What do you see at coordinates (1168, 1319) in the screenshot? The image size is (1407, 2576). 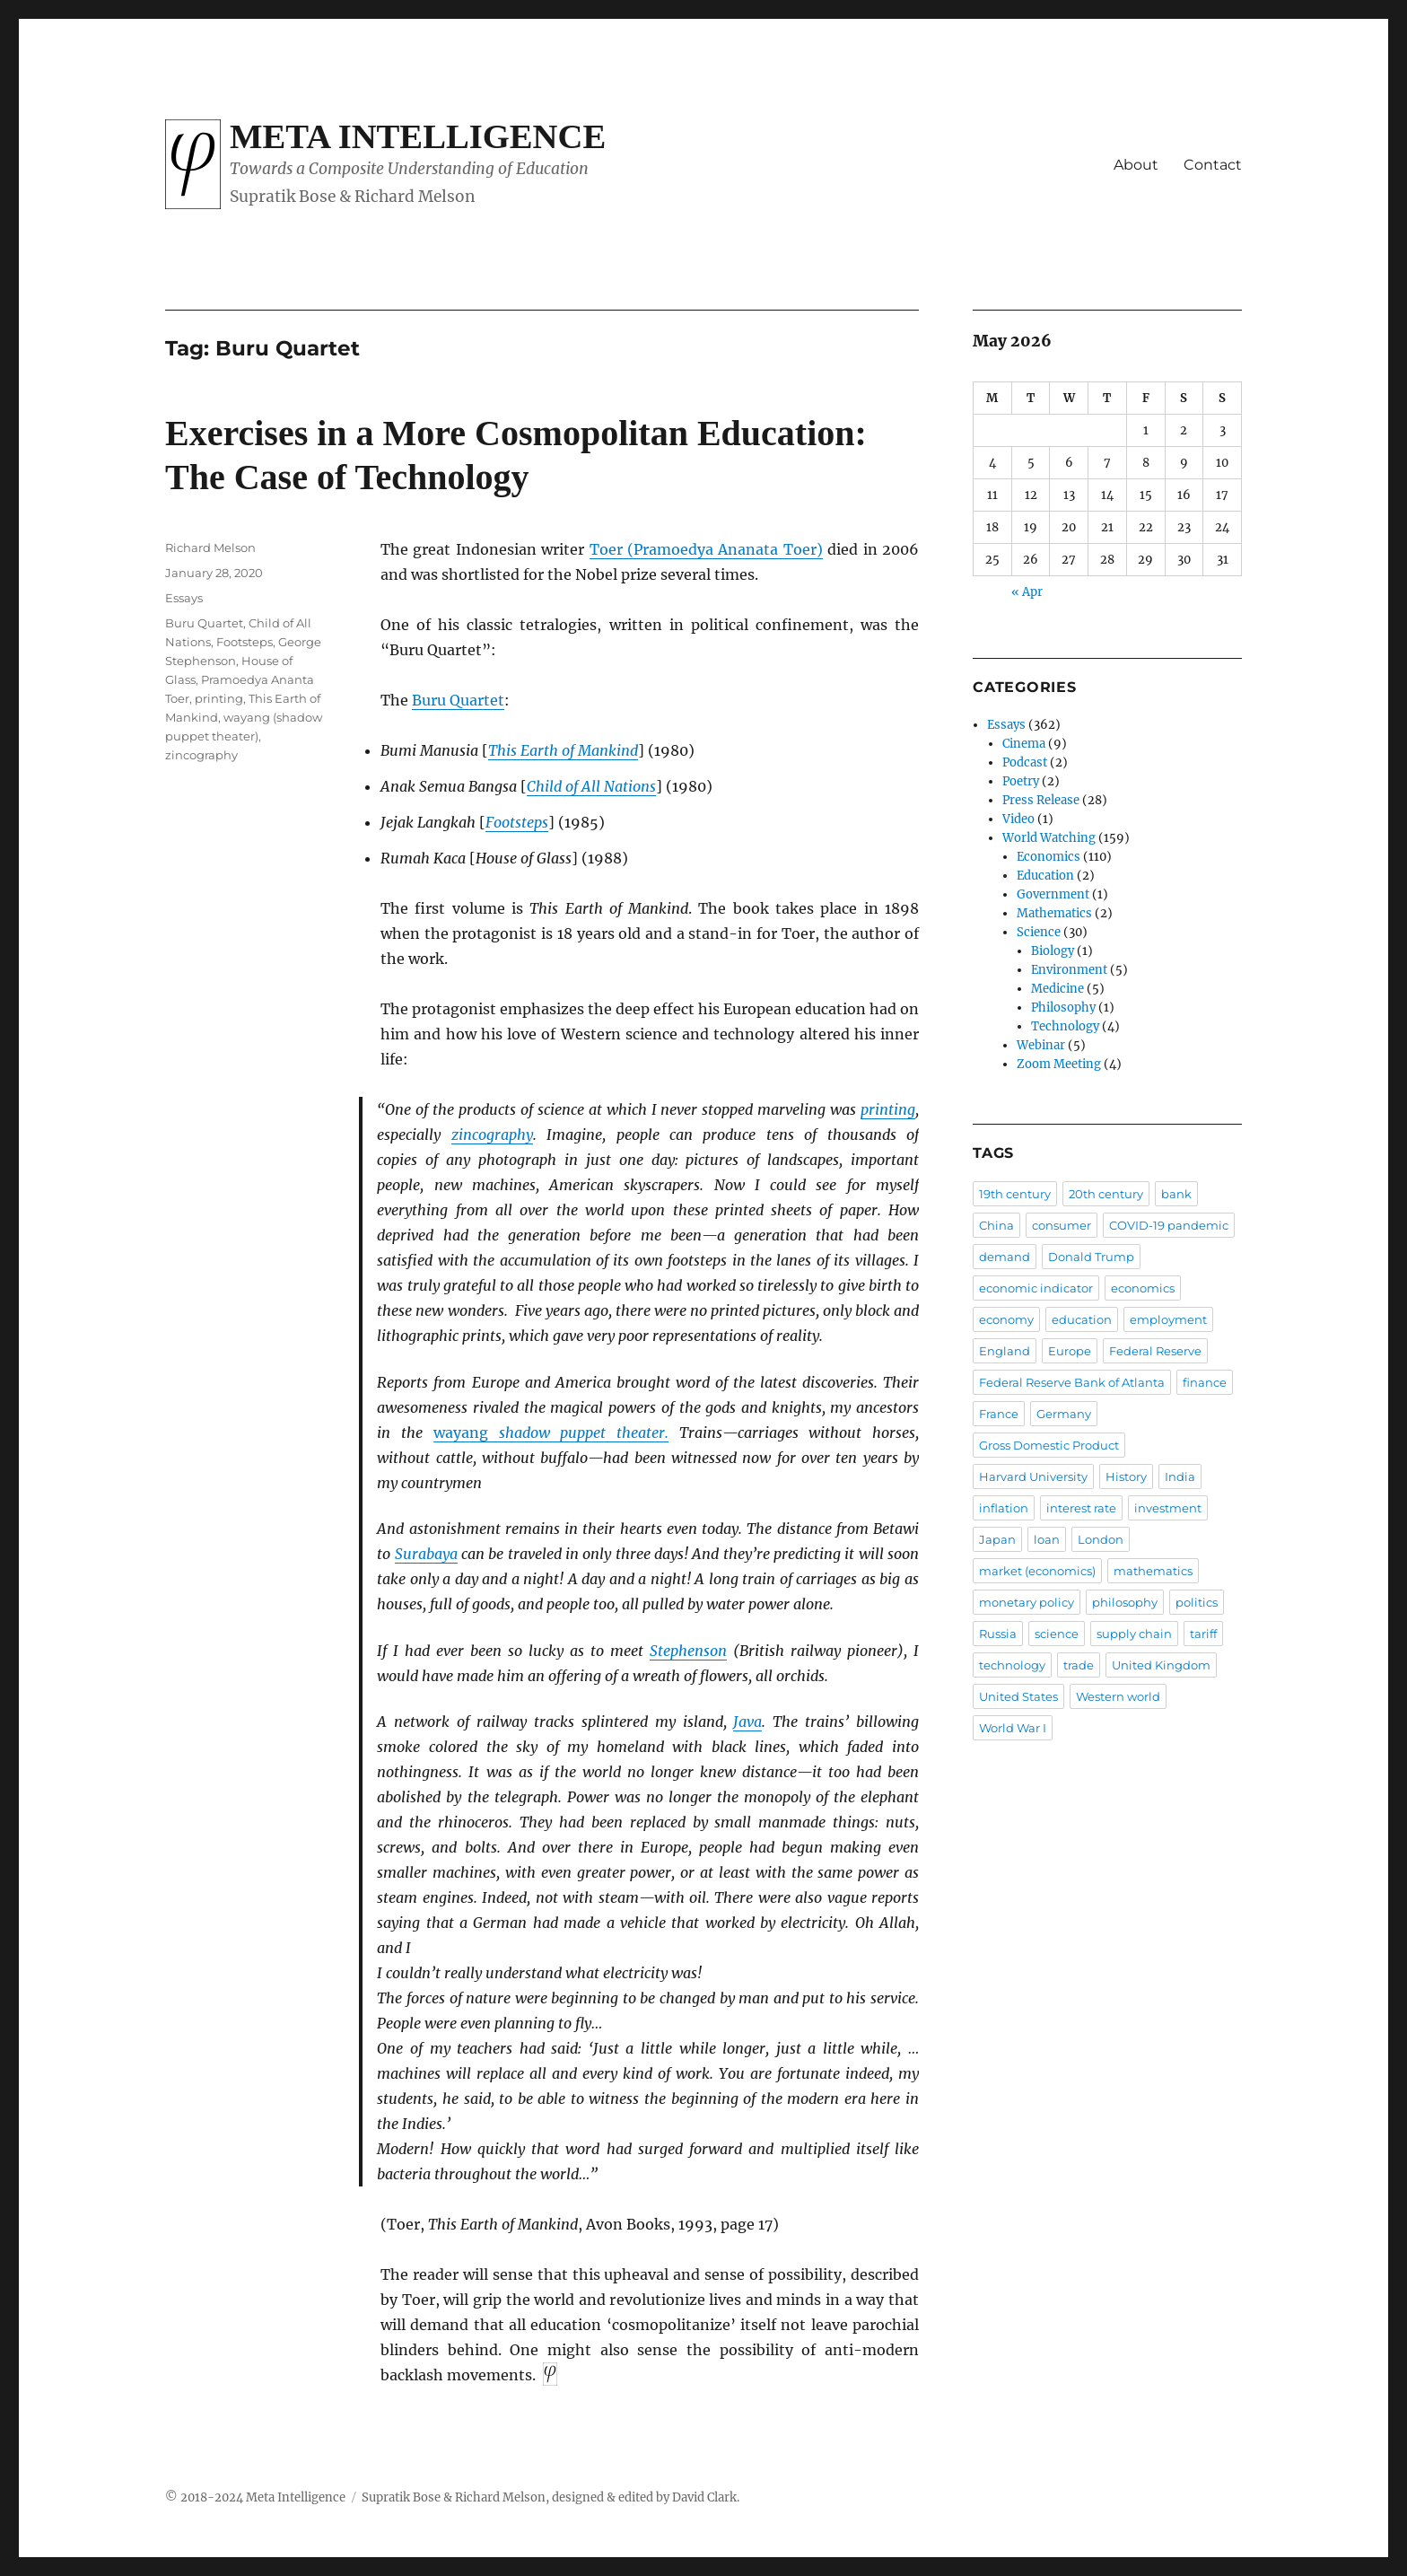 I see `employment` at bounding box center [1168, 1319].